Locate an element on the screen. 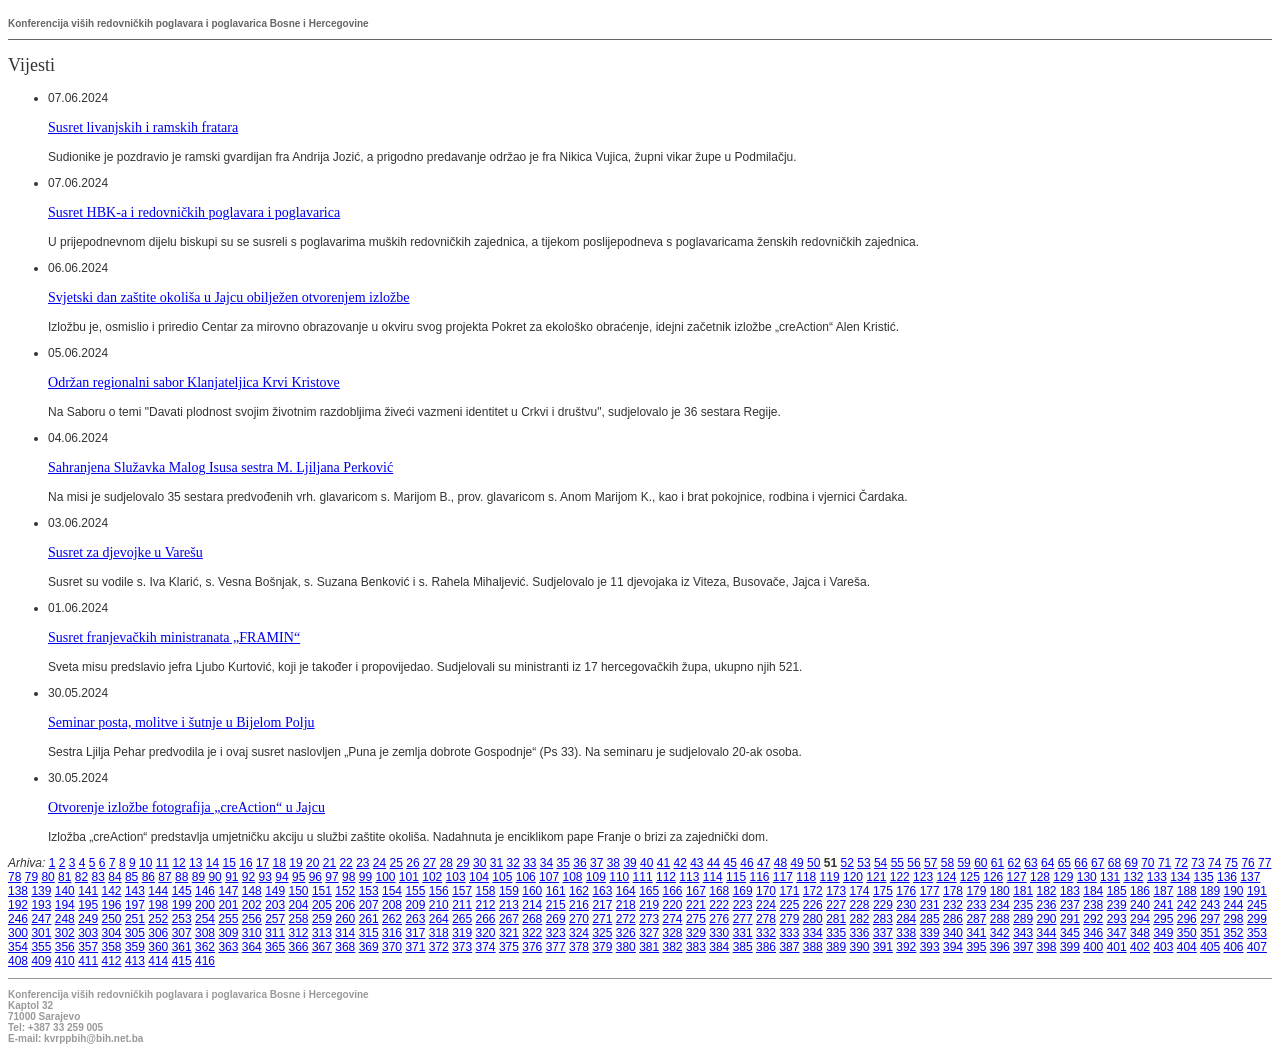 Image resolution: width=1280 pixels, height=1054 pixels. 228 is located at coordinates (860, 905).